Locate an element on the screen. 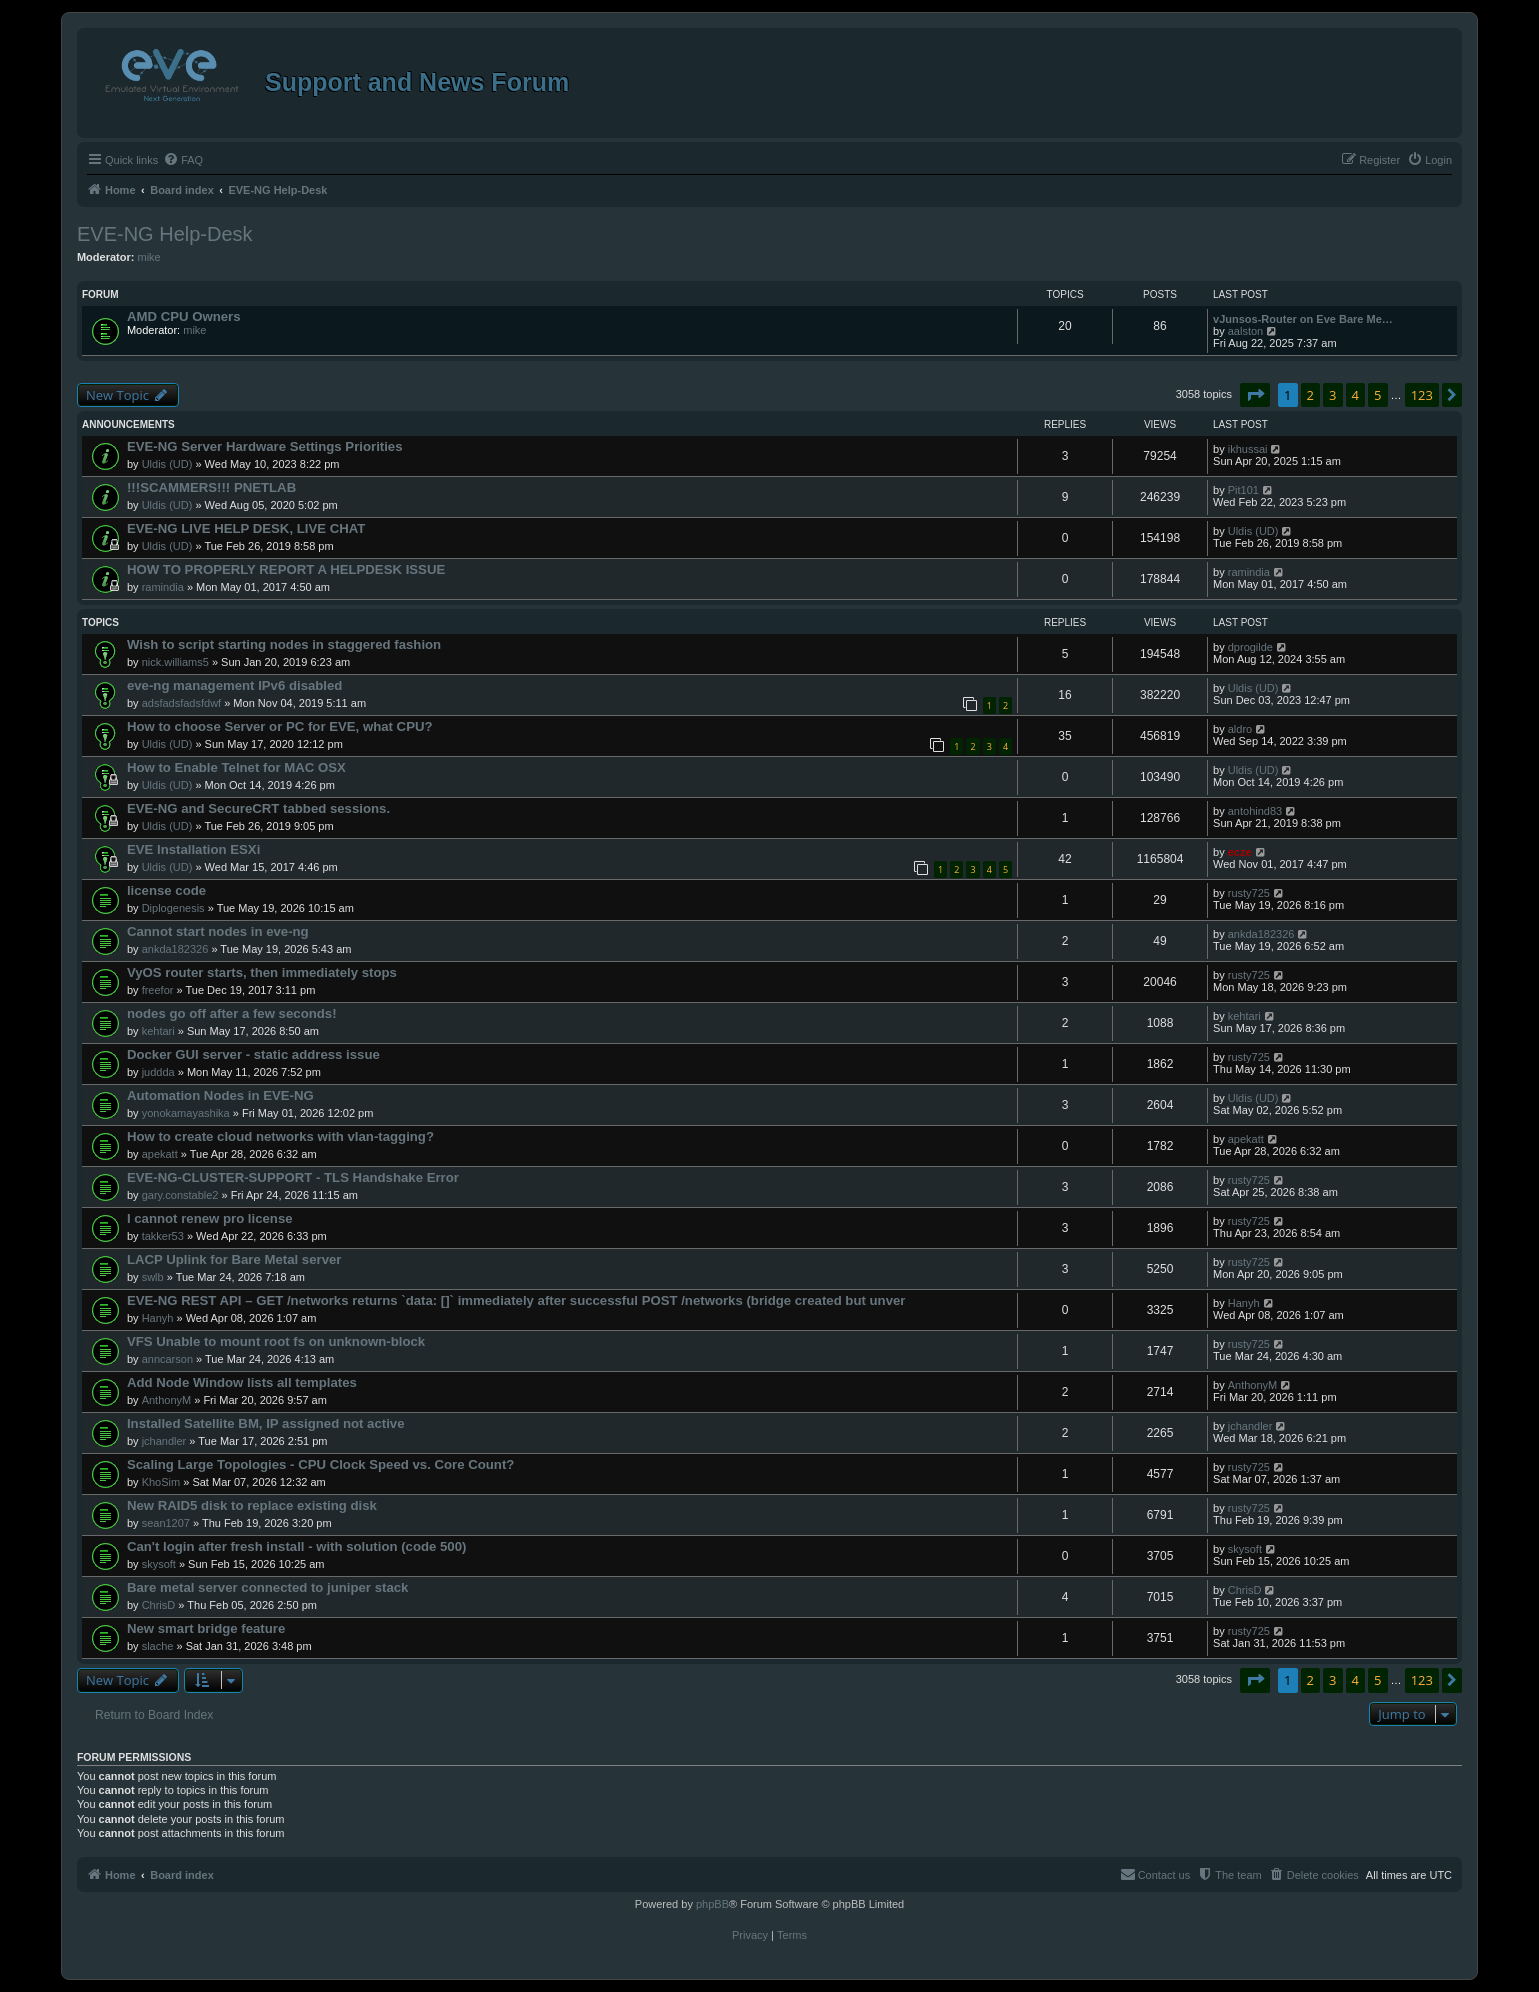 The height and width of the screenshot is (1992, 1539). juddda is located at coordinates (158, 1072).